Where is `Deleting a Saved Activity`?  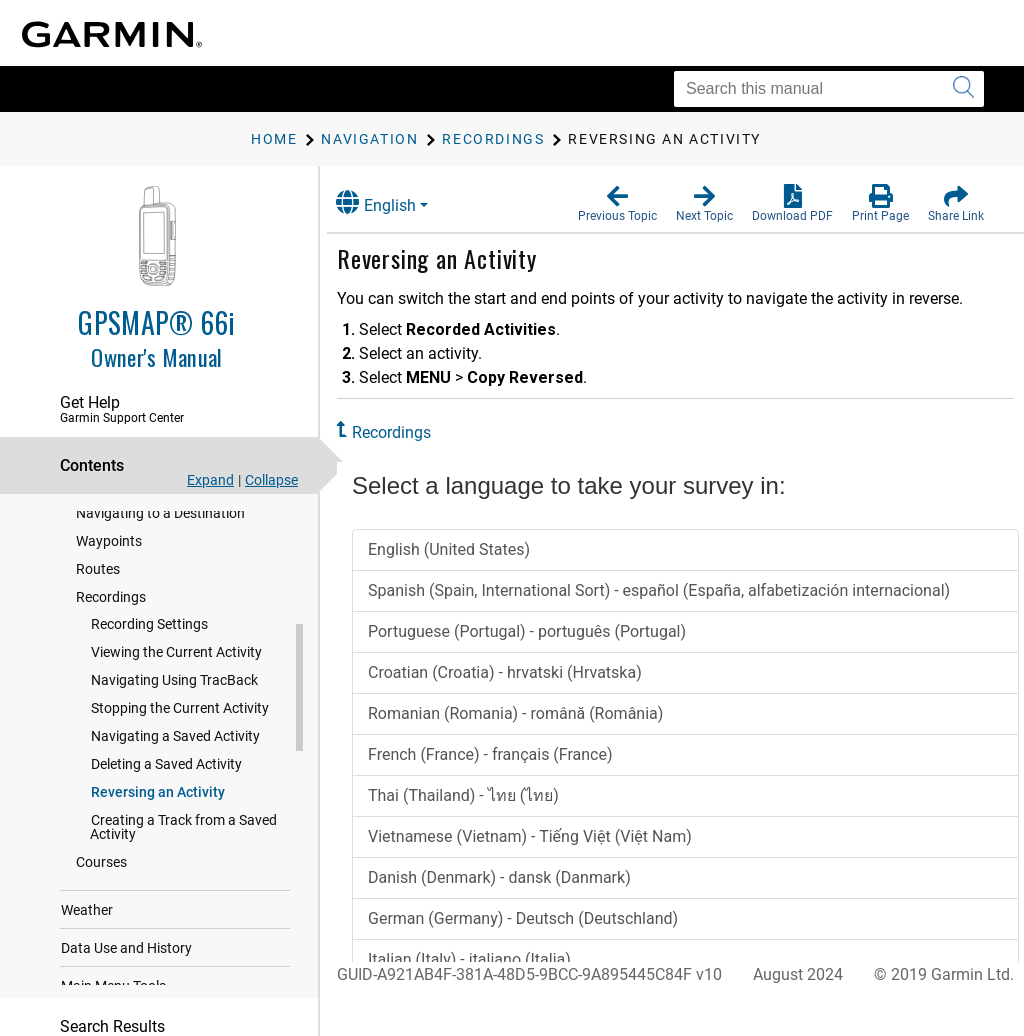
Deleting a Saved Activity is located at coordinates (166, 777).